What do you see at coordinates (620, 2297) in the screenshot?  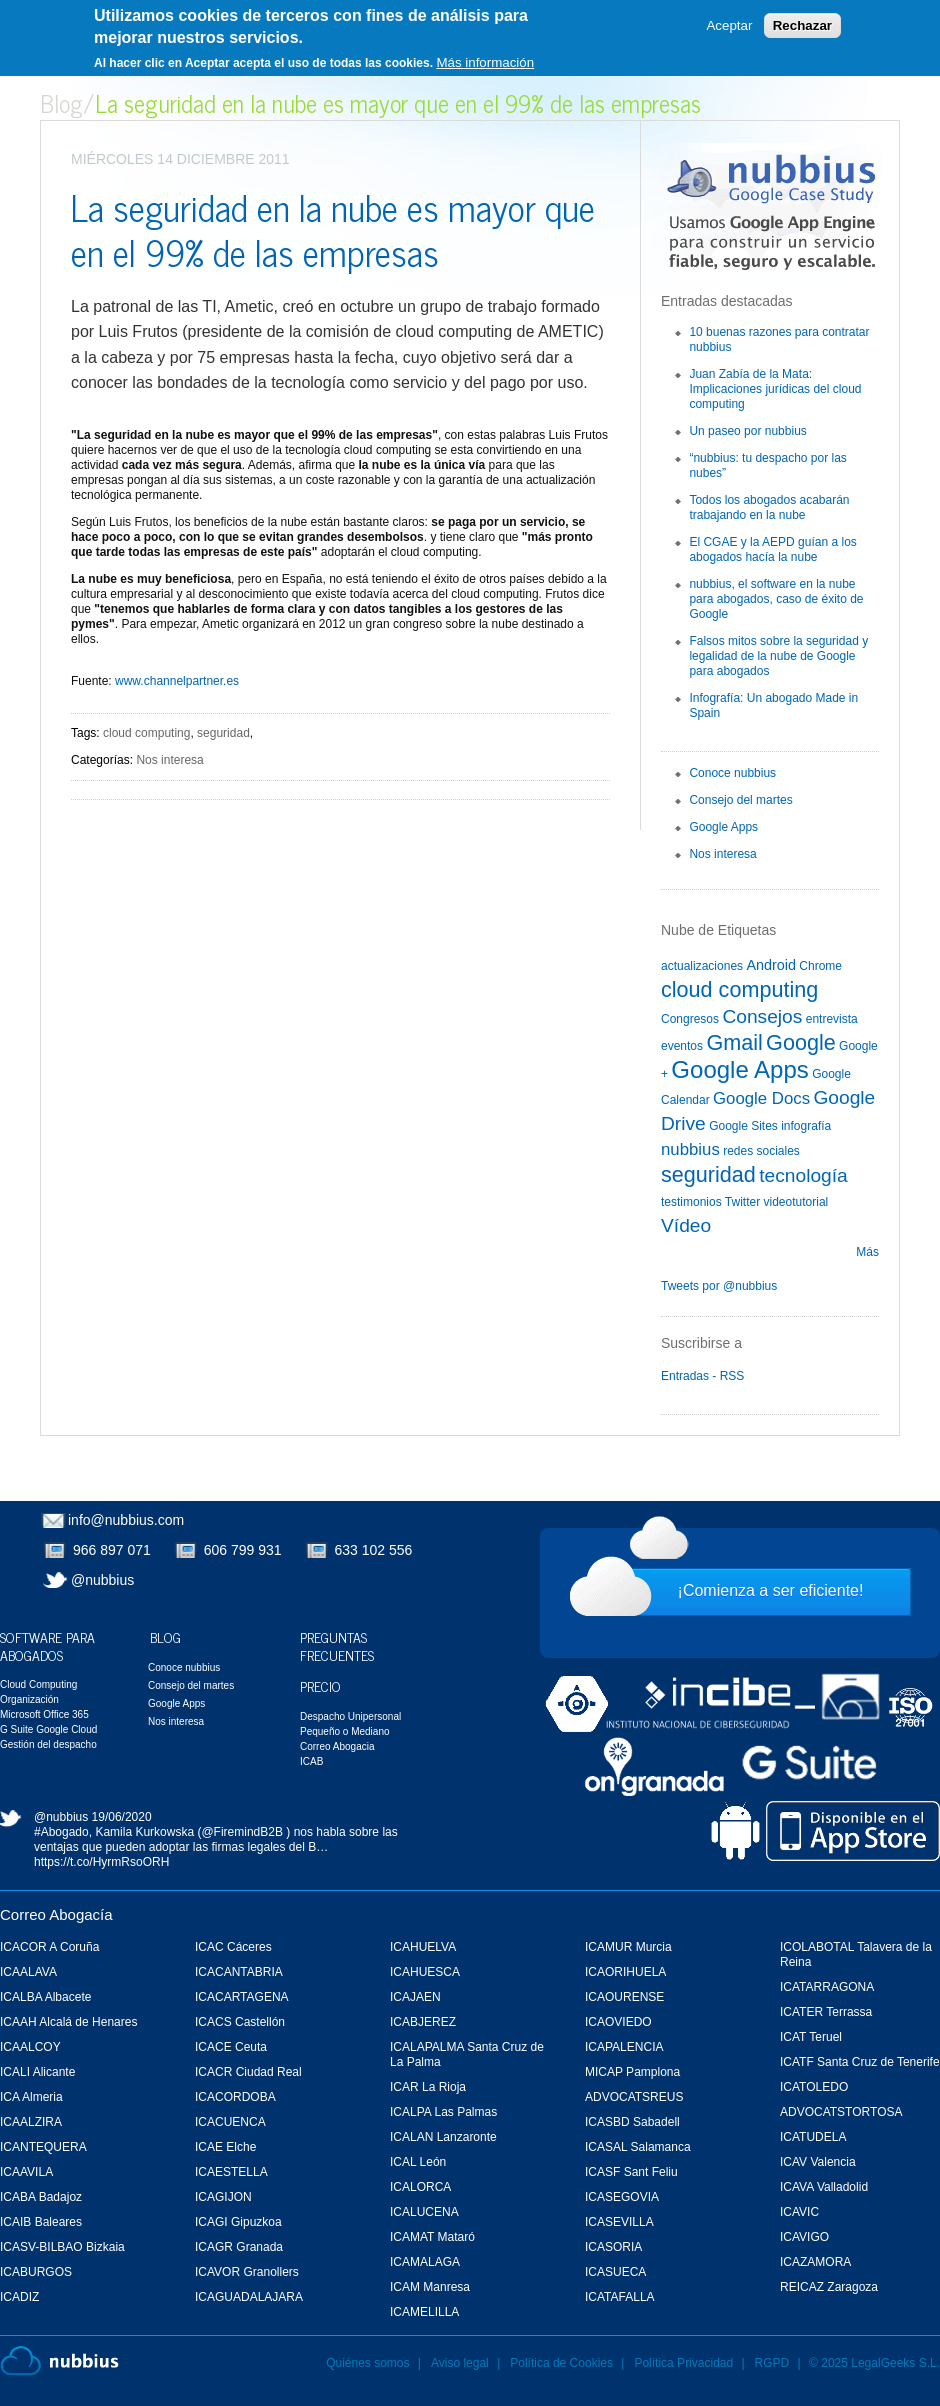 I see `ICATAFALLA` at bounding box center [620, 2297].